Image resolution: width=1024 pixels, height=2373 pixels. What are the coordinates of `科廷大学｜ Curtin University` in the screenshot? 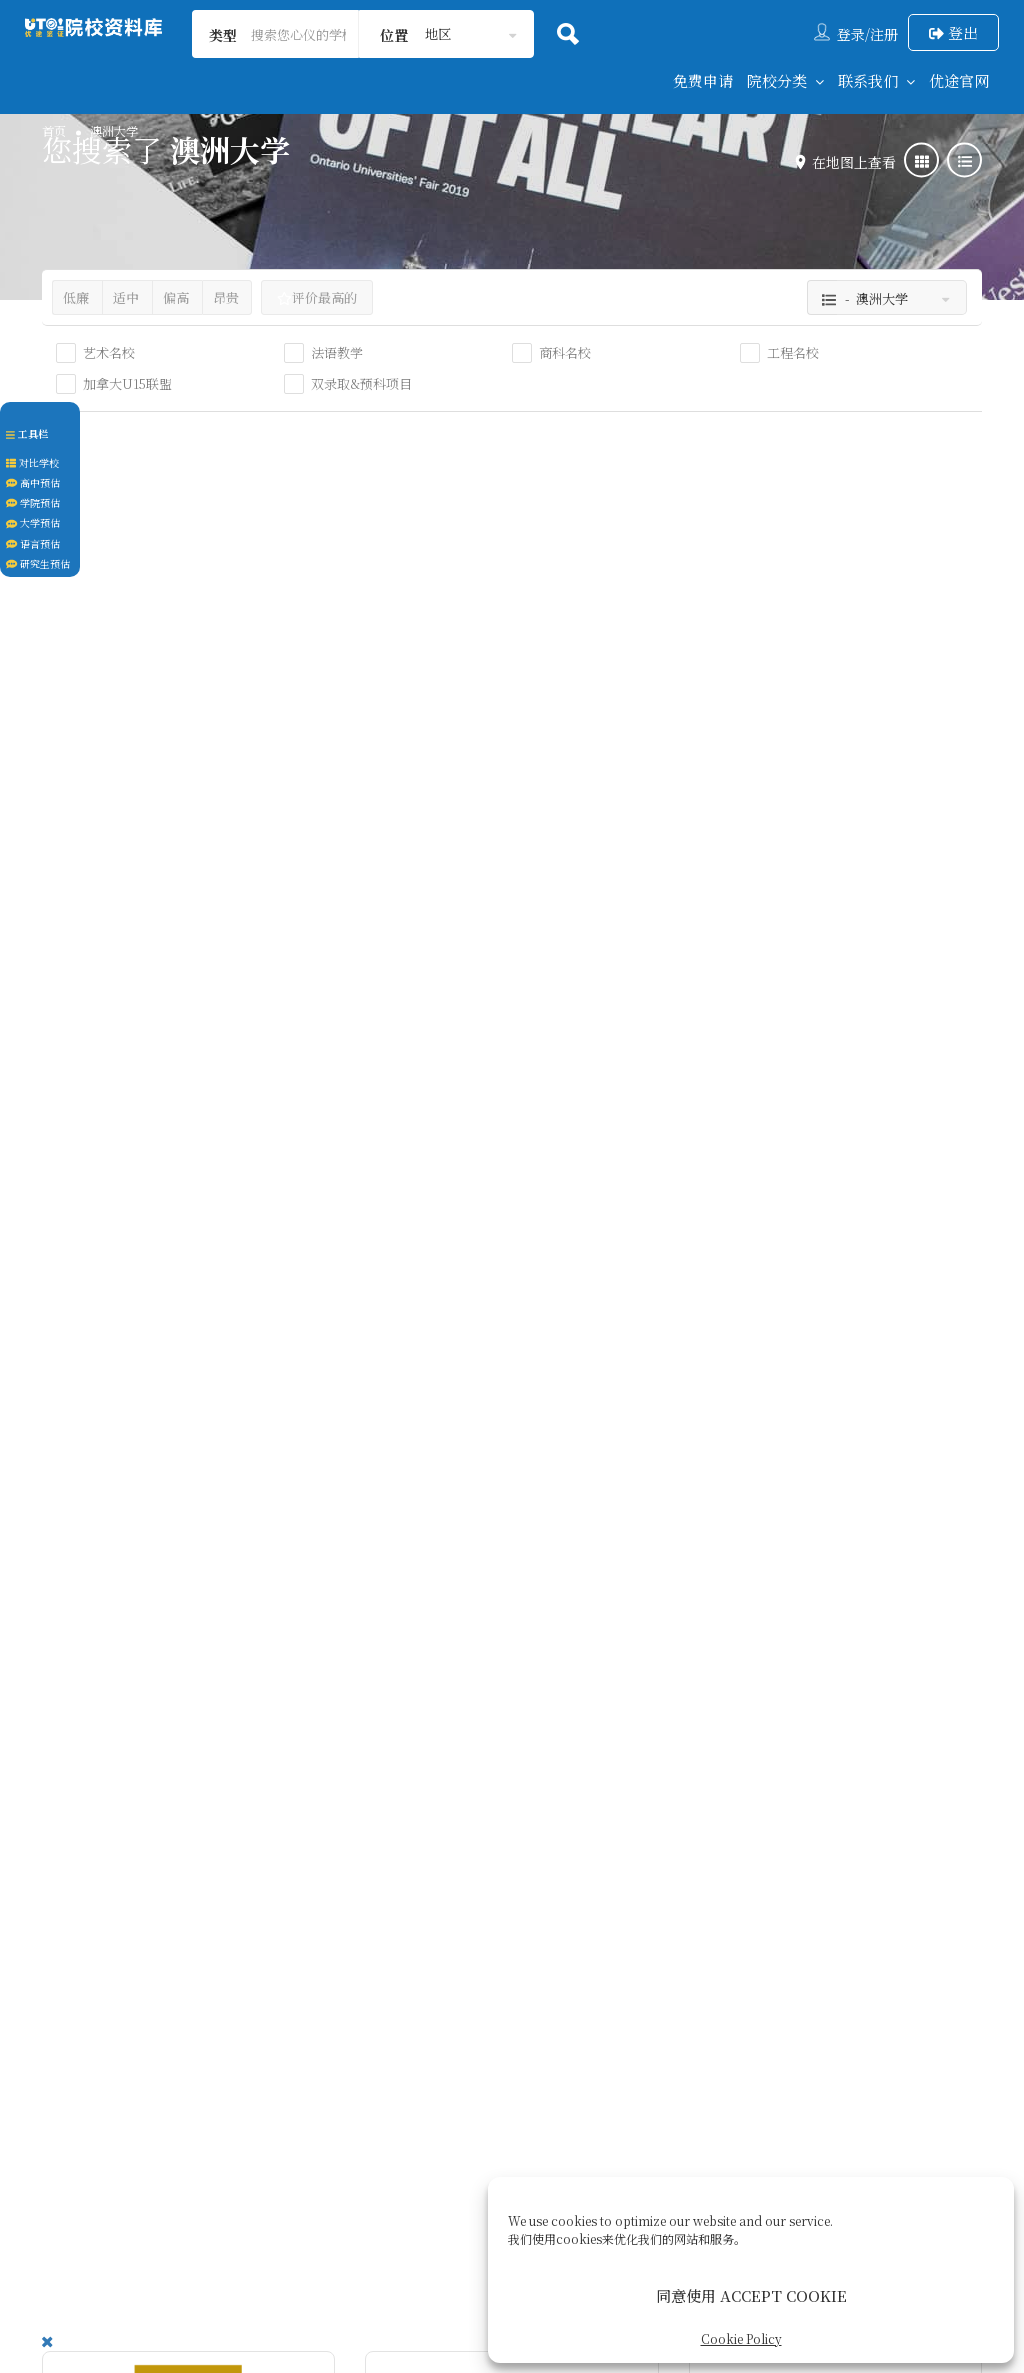 It's located at (138, 662).